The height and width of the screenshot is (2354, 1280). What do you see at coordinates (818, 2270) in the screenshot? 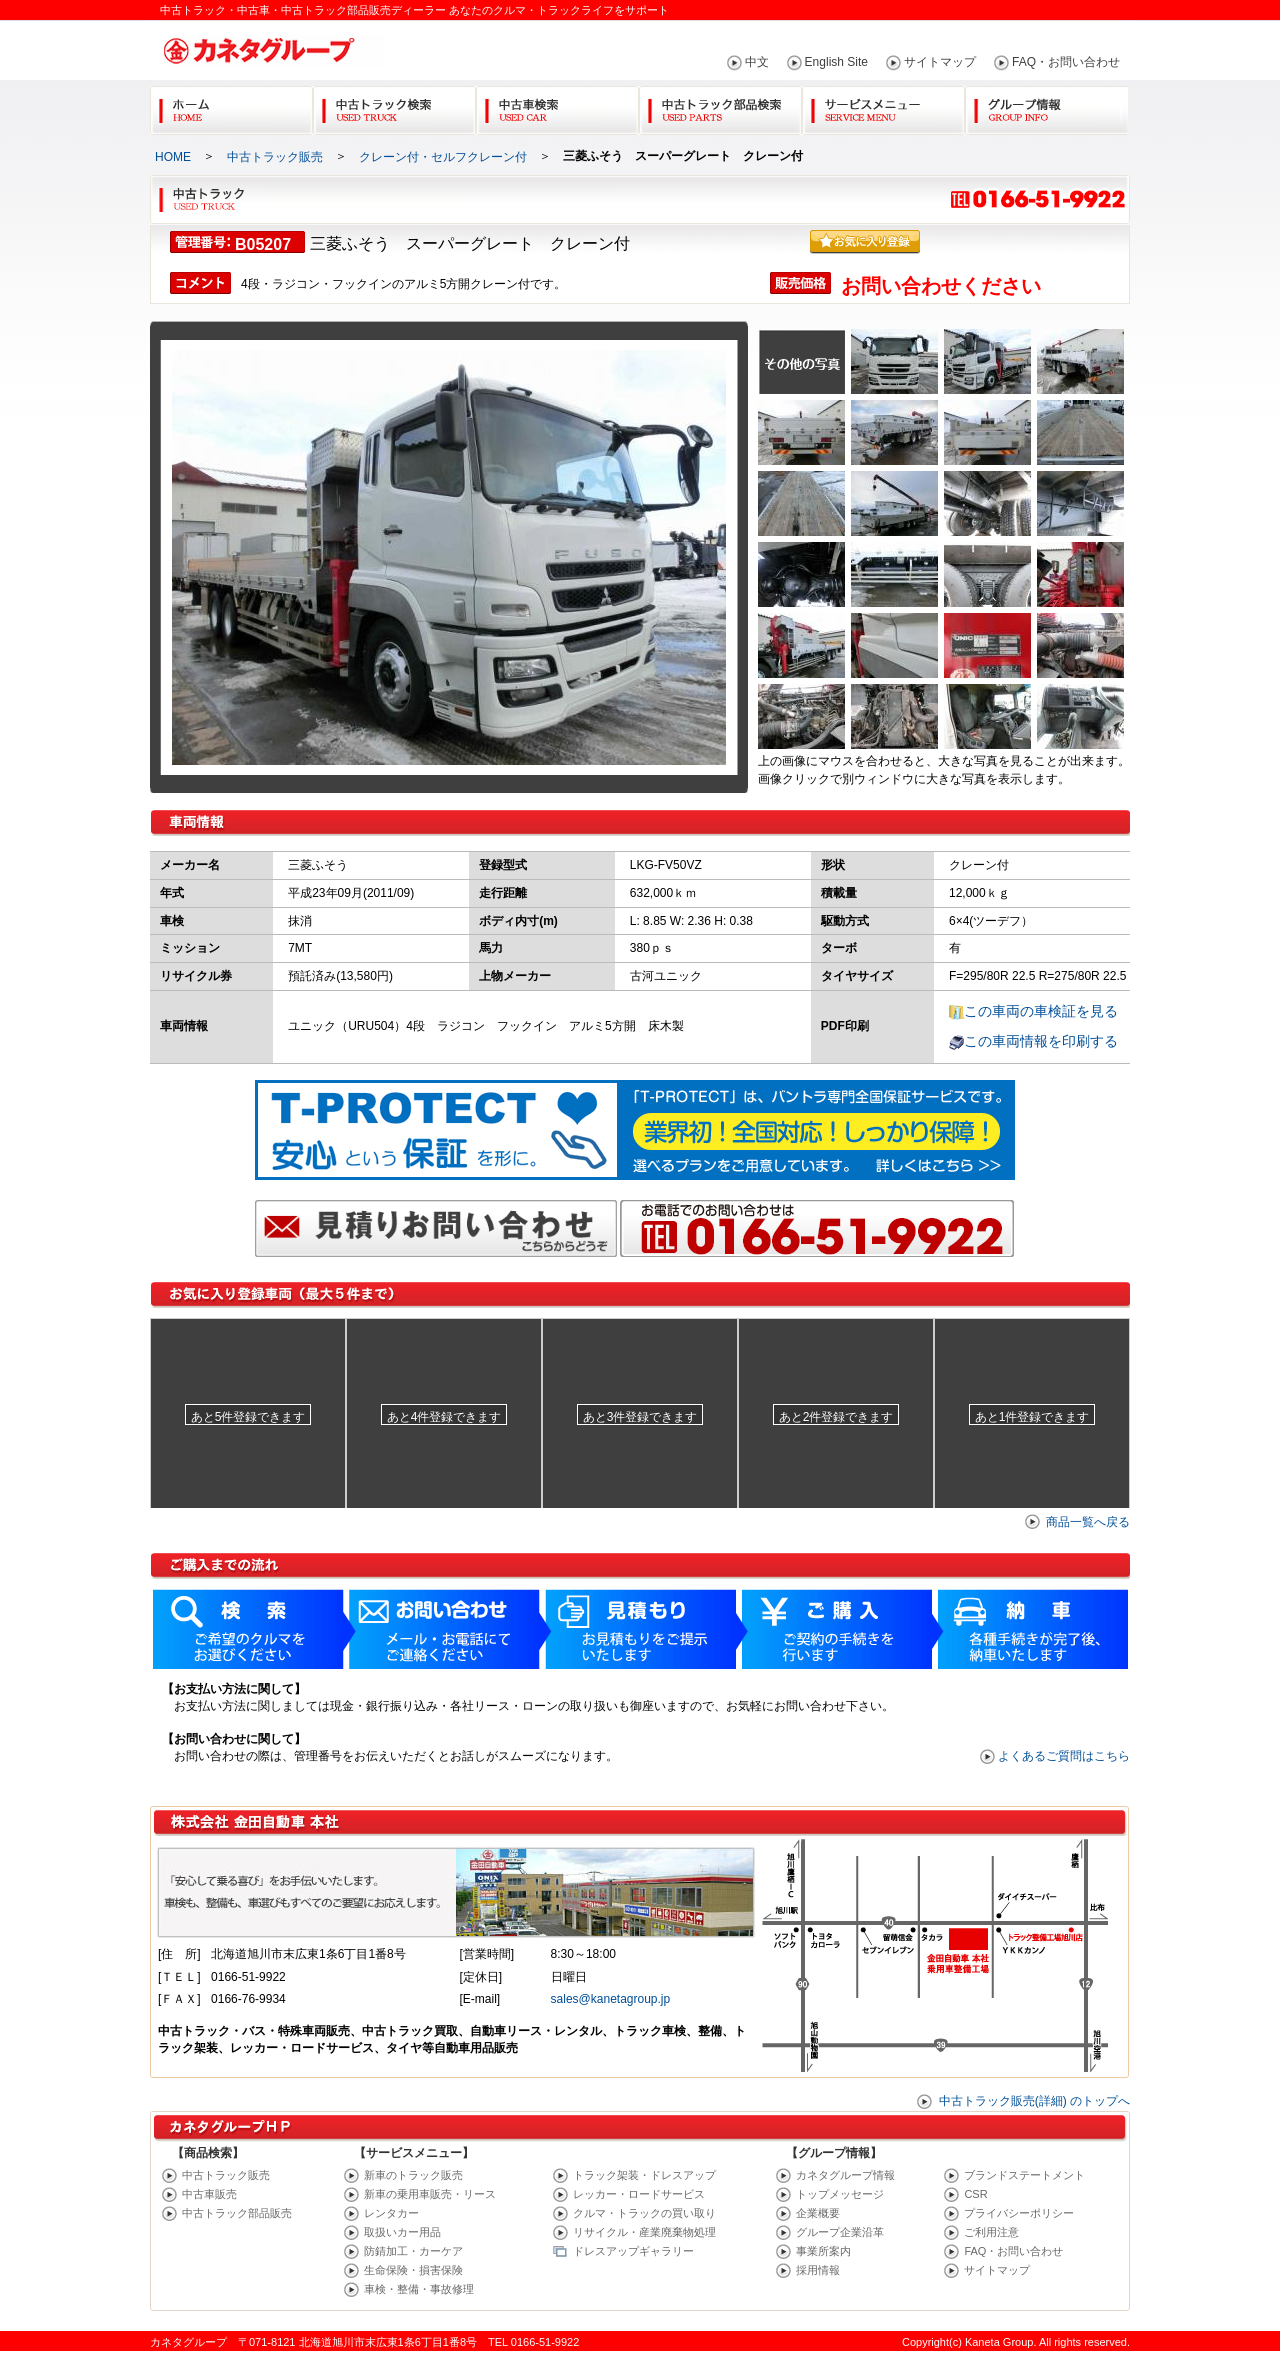
I see `採用情報` at bounding box center [818, 2270].